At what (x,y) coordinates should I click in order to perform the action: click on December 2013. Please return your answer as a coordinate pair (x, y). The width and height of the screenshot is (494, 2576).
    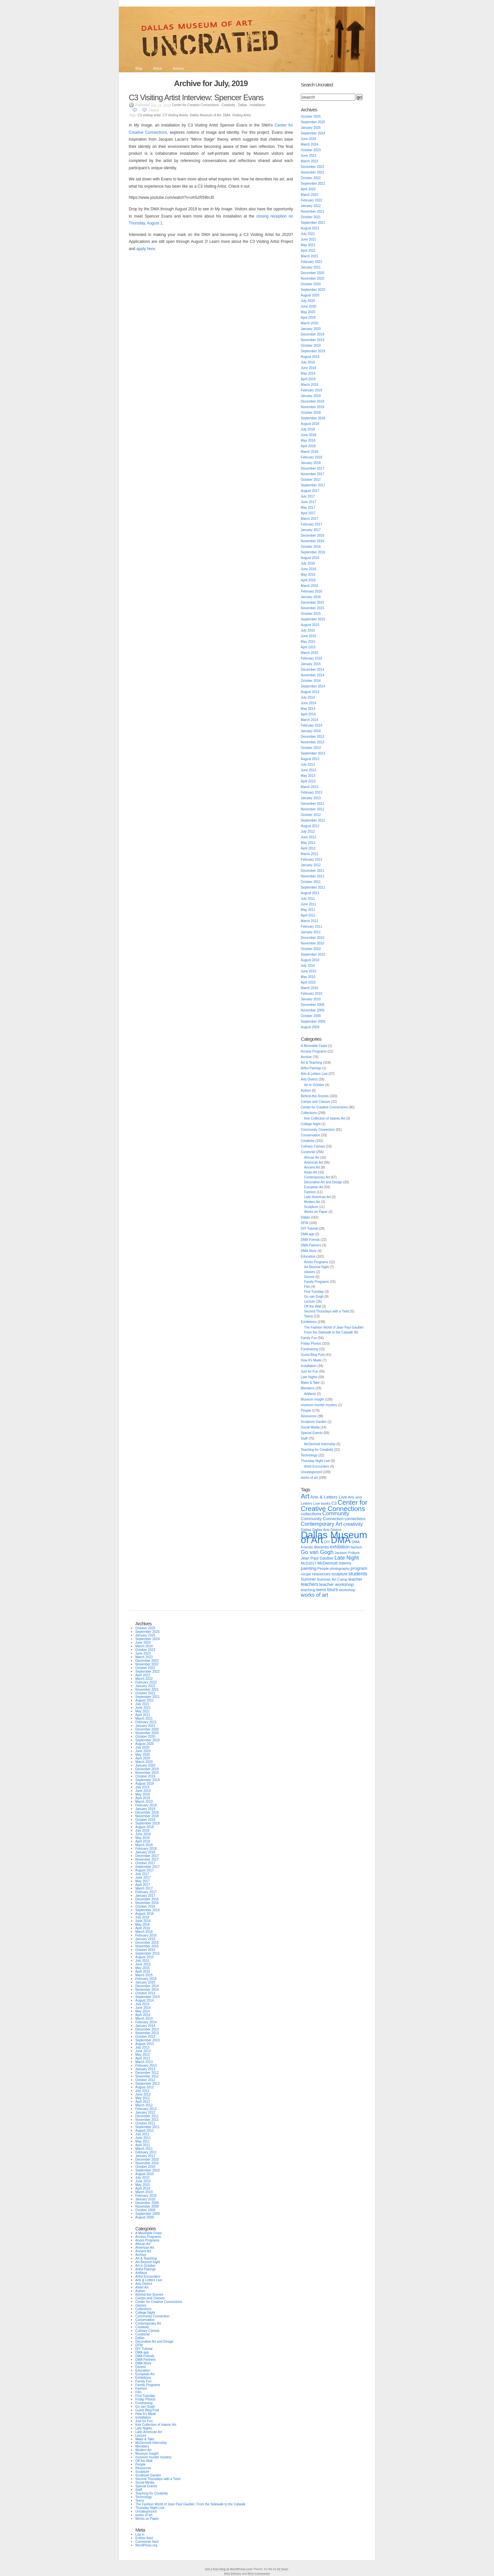
    Looking at the image, I should click on (312, 736).